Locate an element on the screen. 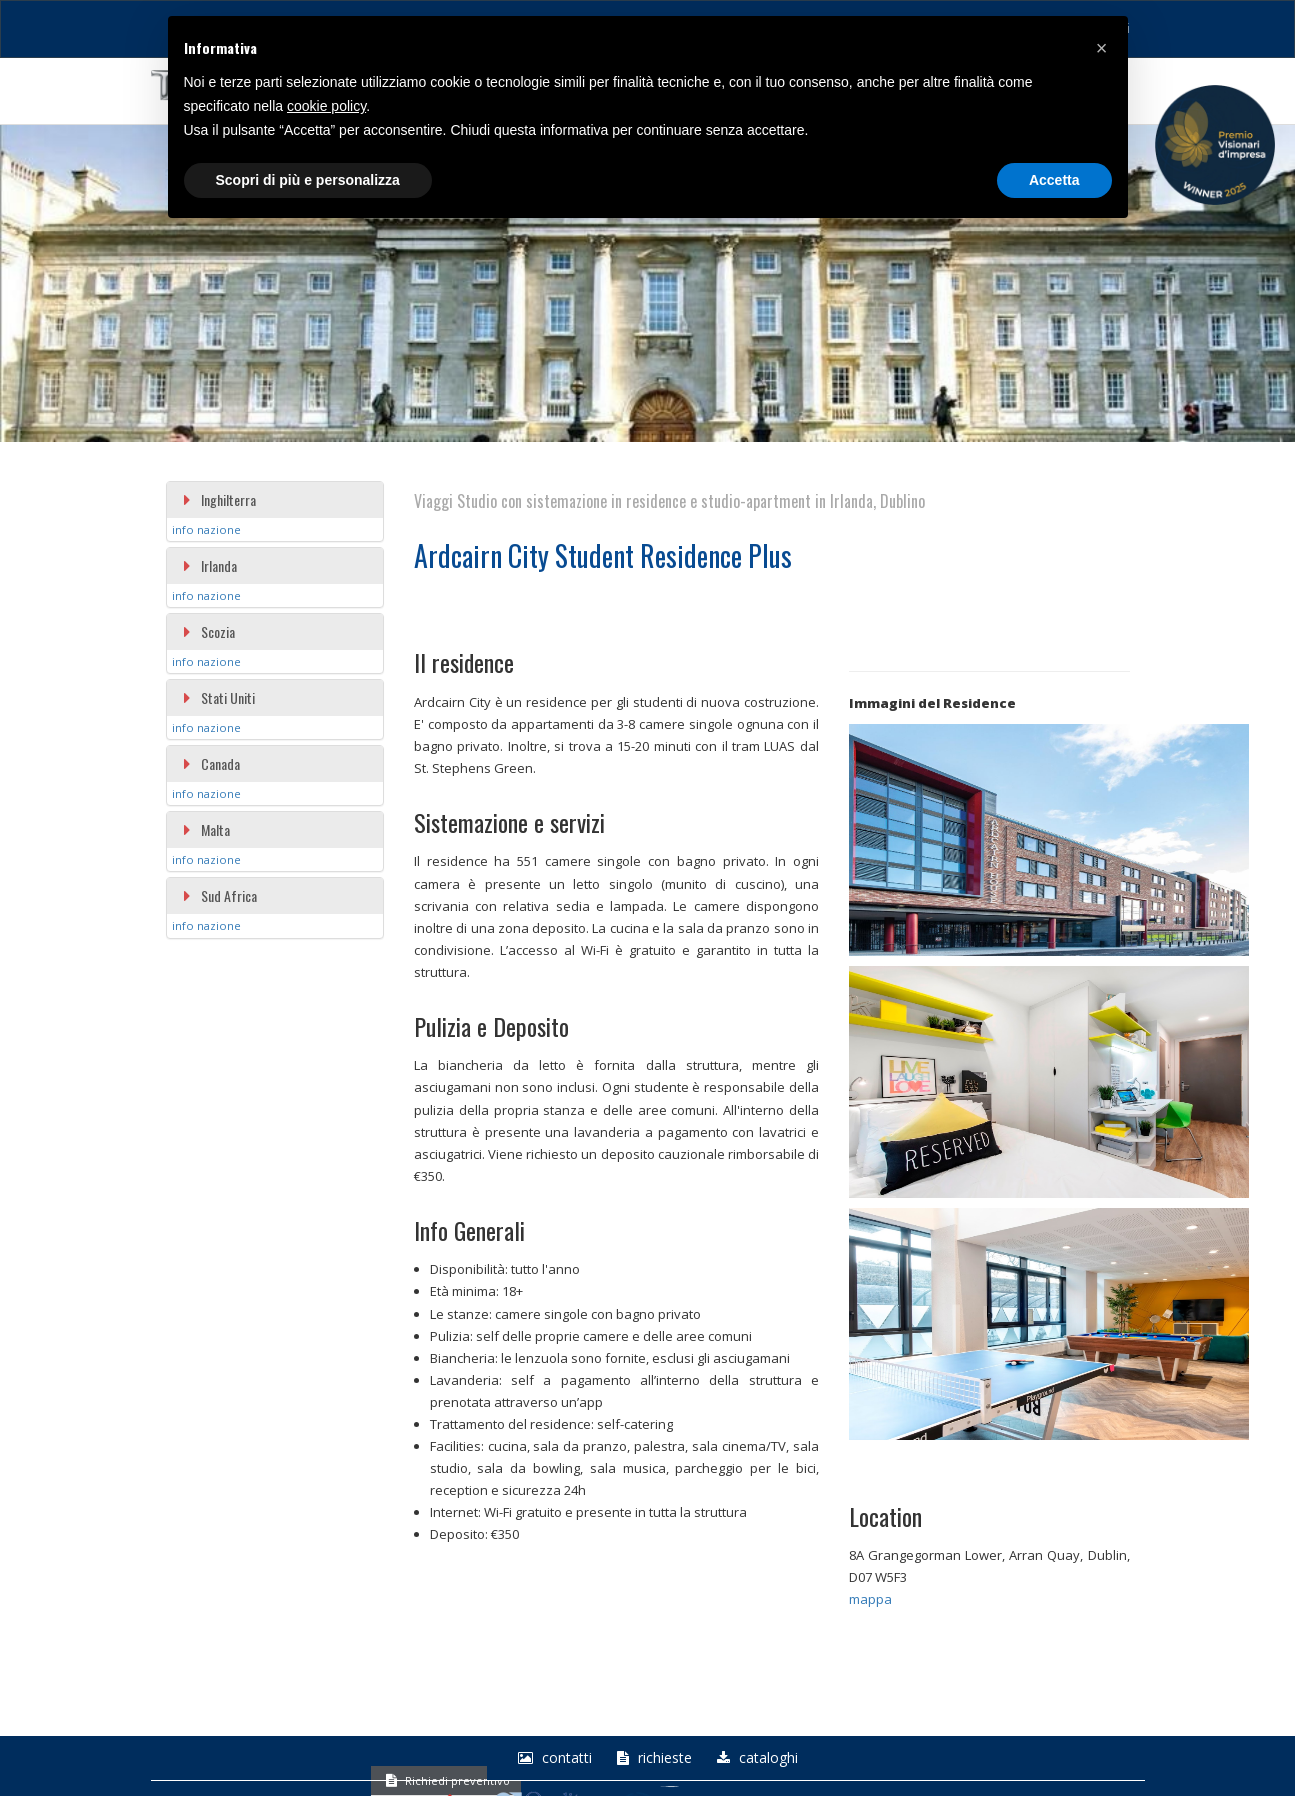 The height and width of the screenshot is (1796, 1295). Cataloghi is located at coordinates (755, 1758).